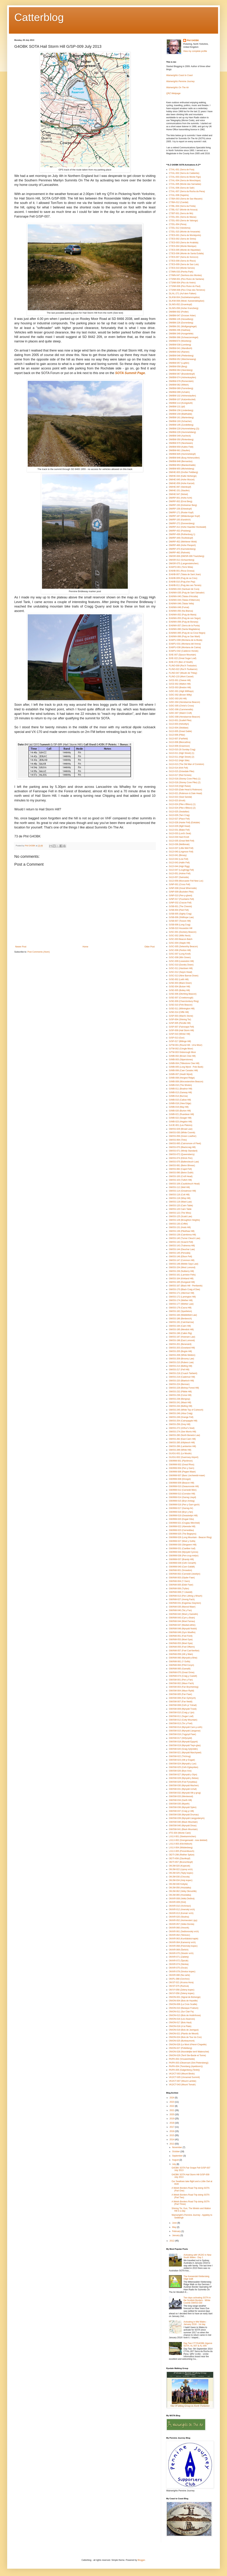 This screenshot has width=227, height=2576. What do you see at coordinates (193, 40) in the screenshot?
I see `Phil G4OBK` at bounding box center [193, 40].